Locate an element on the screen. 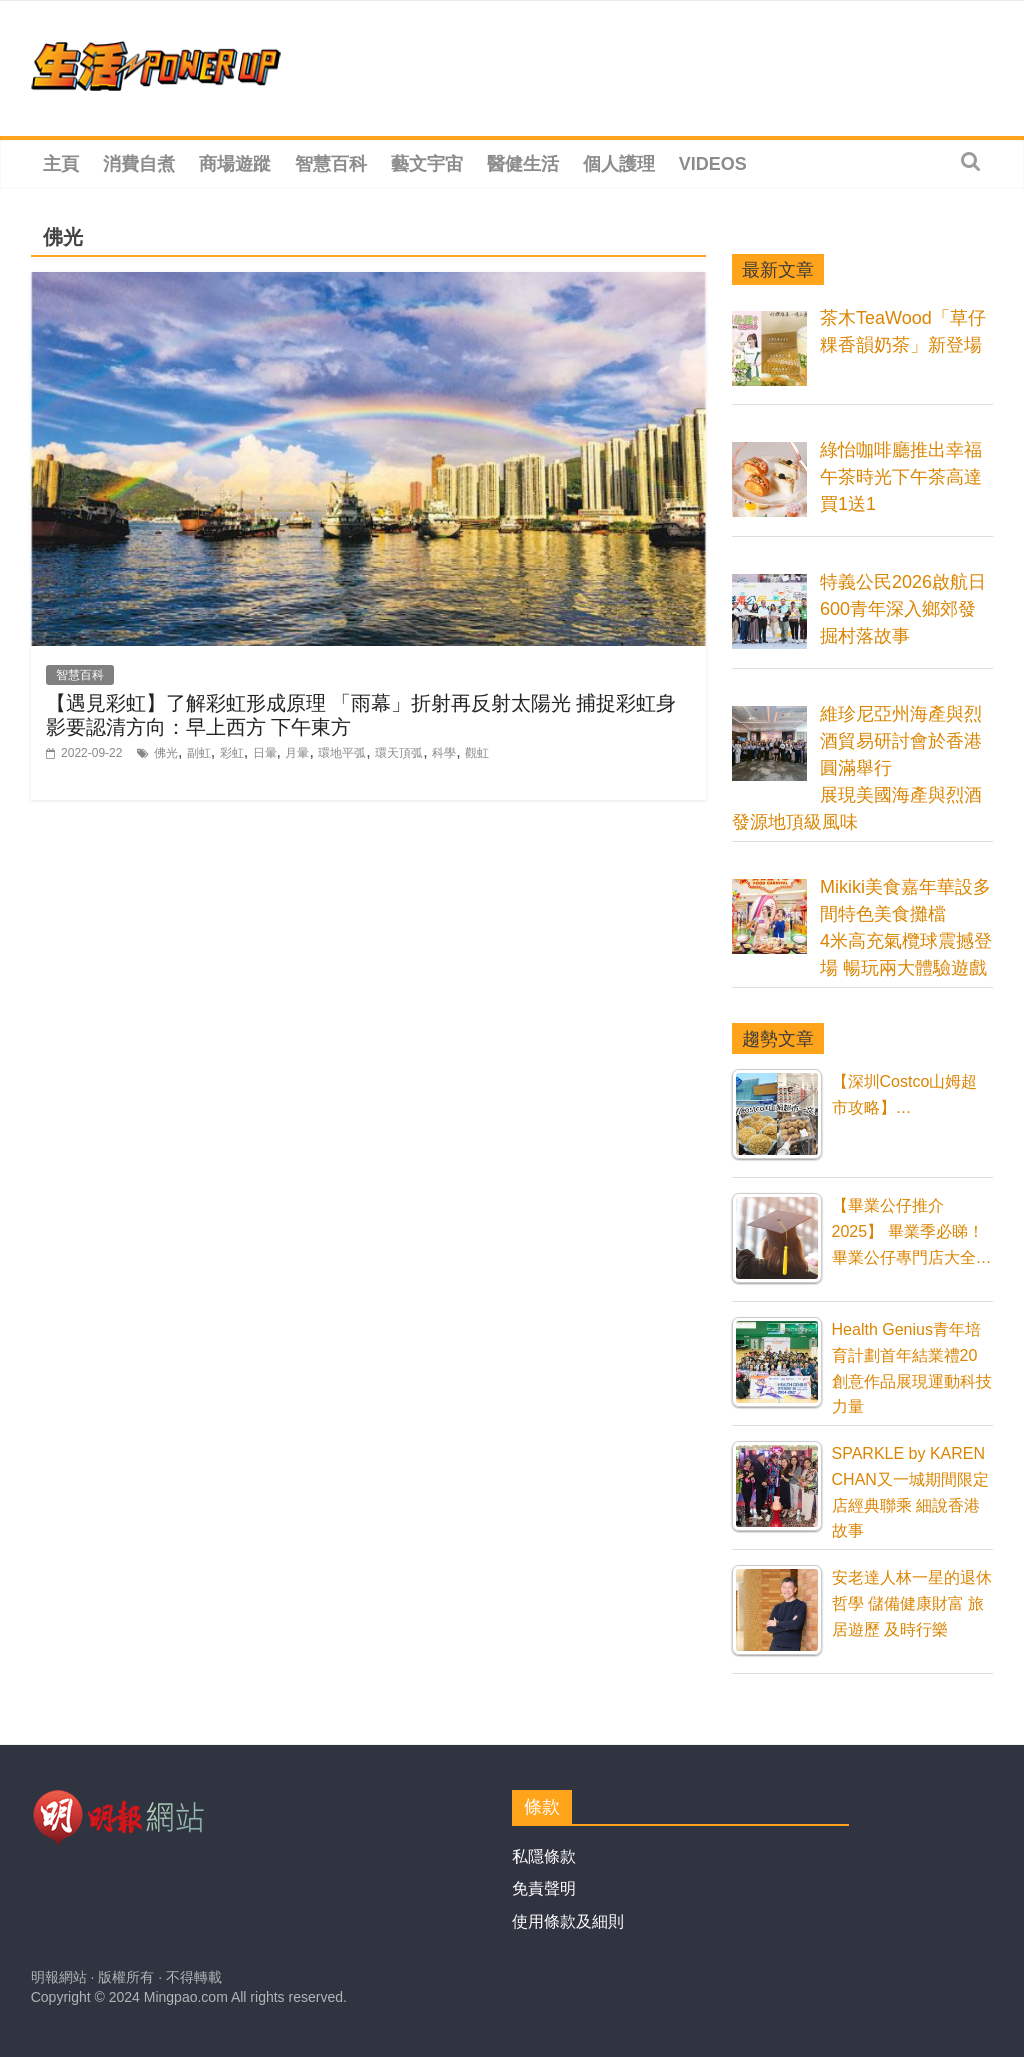 The height and width of the screenshot is (2057, 1024). 觀虹 is located at coordinates (477, 753).